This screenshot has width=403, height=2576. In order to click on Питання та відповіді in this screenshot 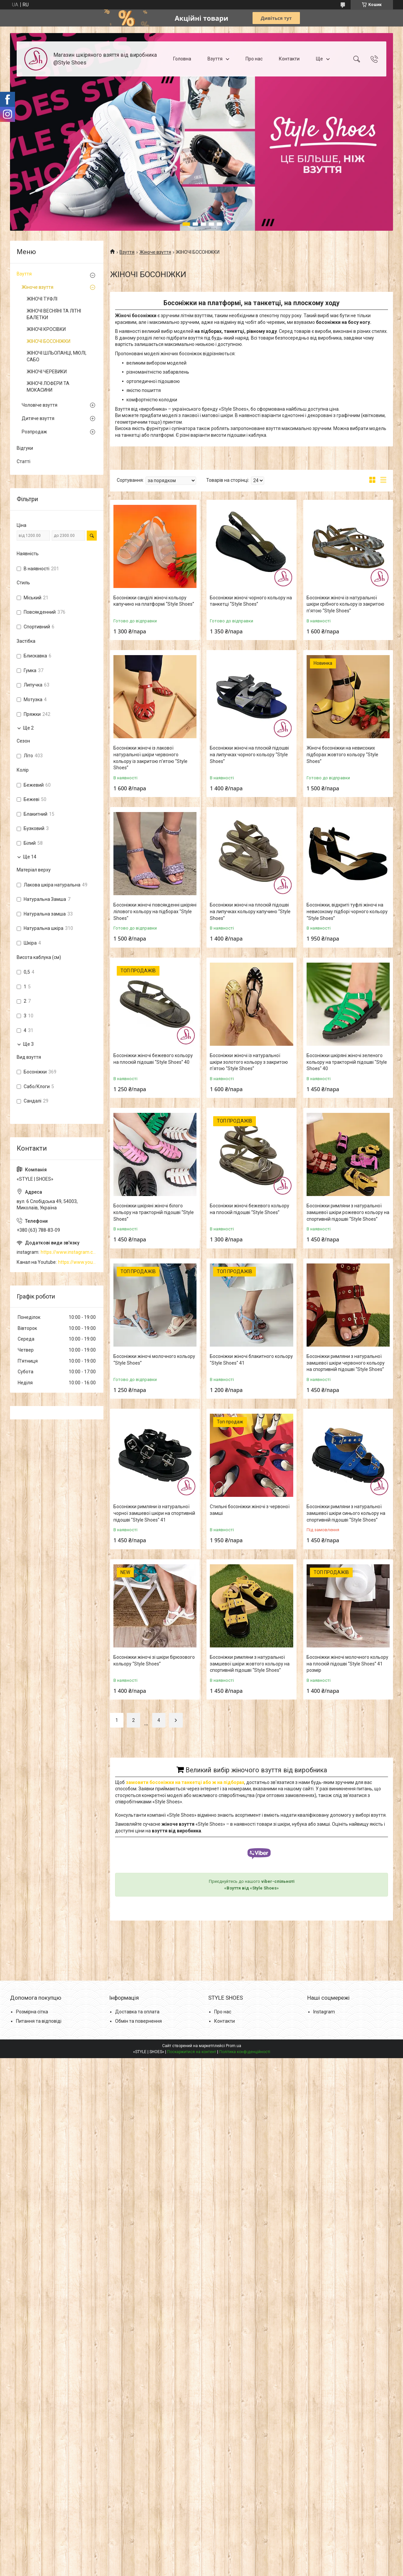, I will do `click(38, 2021)`.